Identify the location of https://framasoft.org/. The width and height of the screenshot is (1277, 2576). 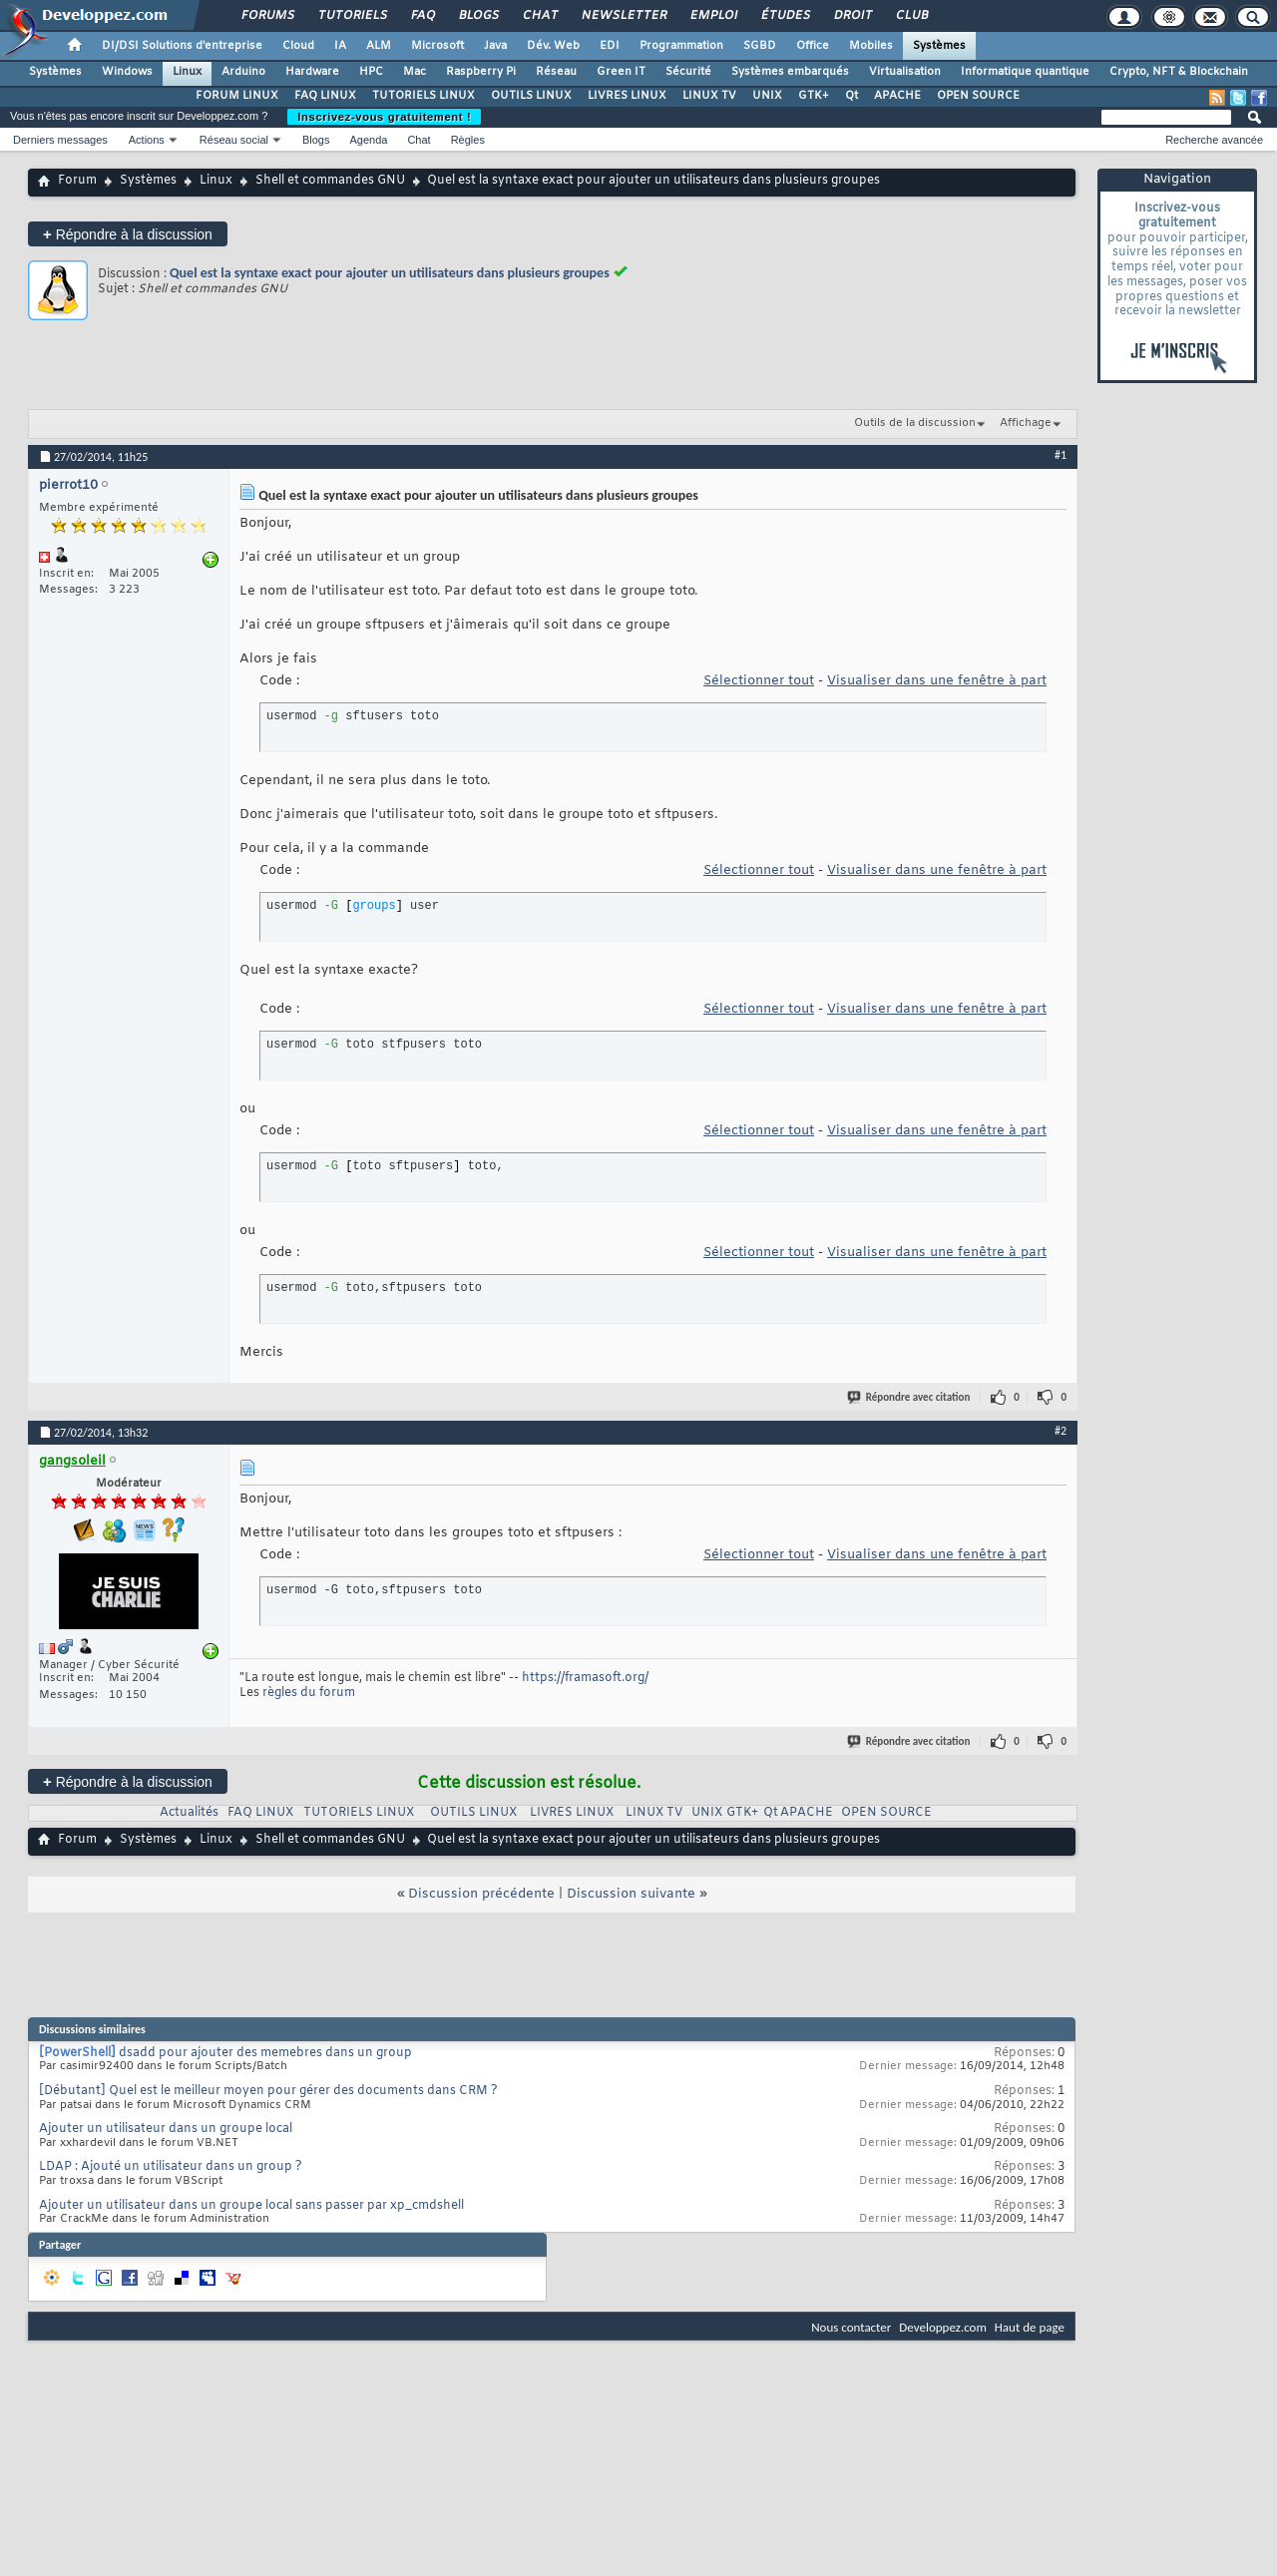
(585, 1678).